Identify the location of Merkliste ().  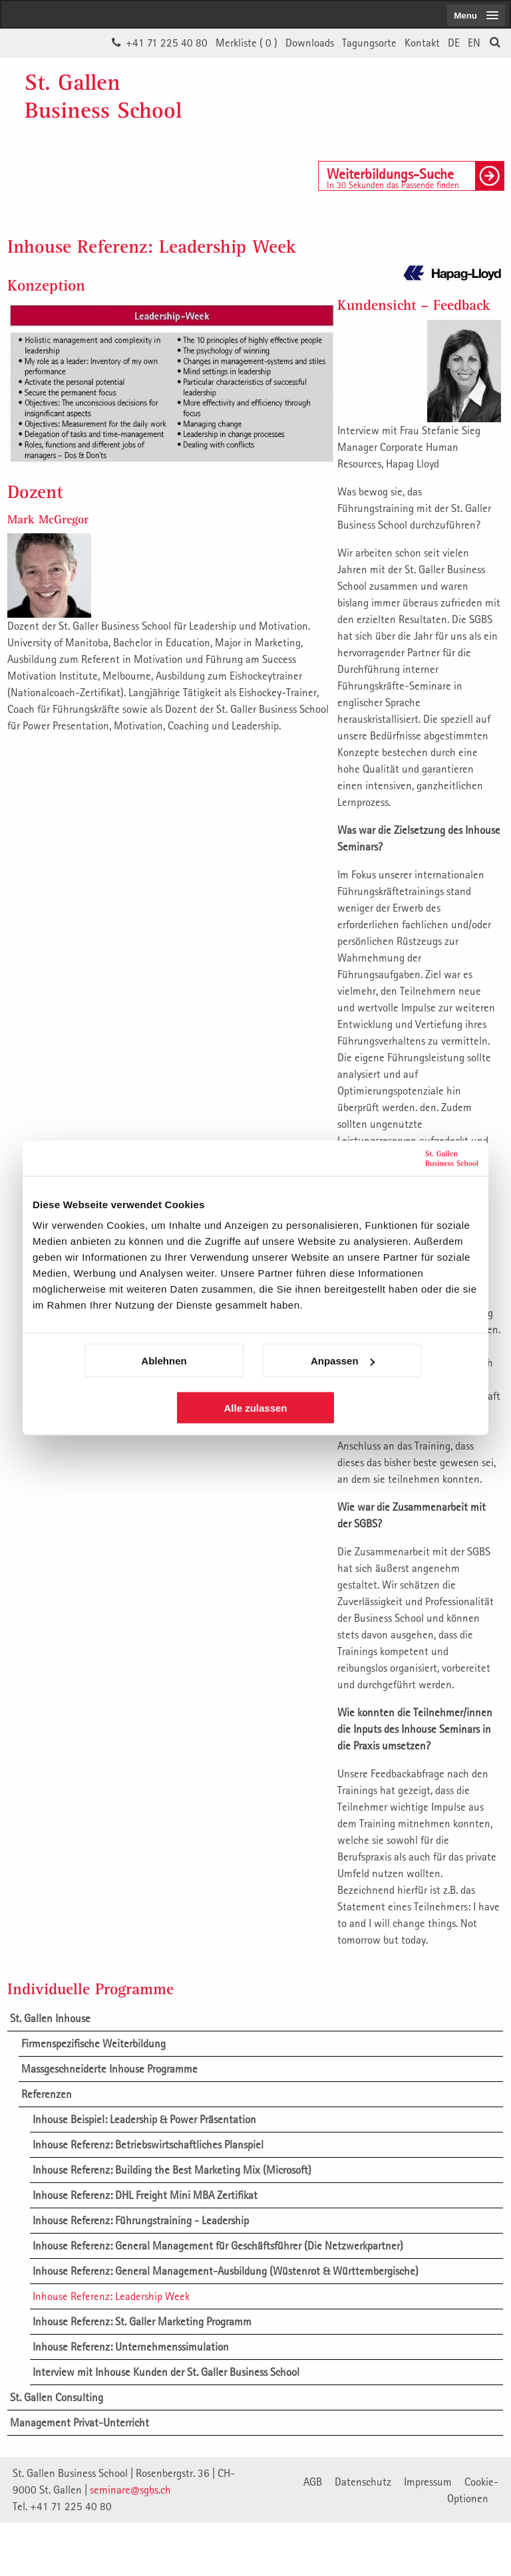
(246, 42).